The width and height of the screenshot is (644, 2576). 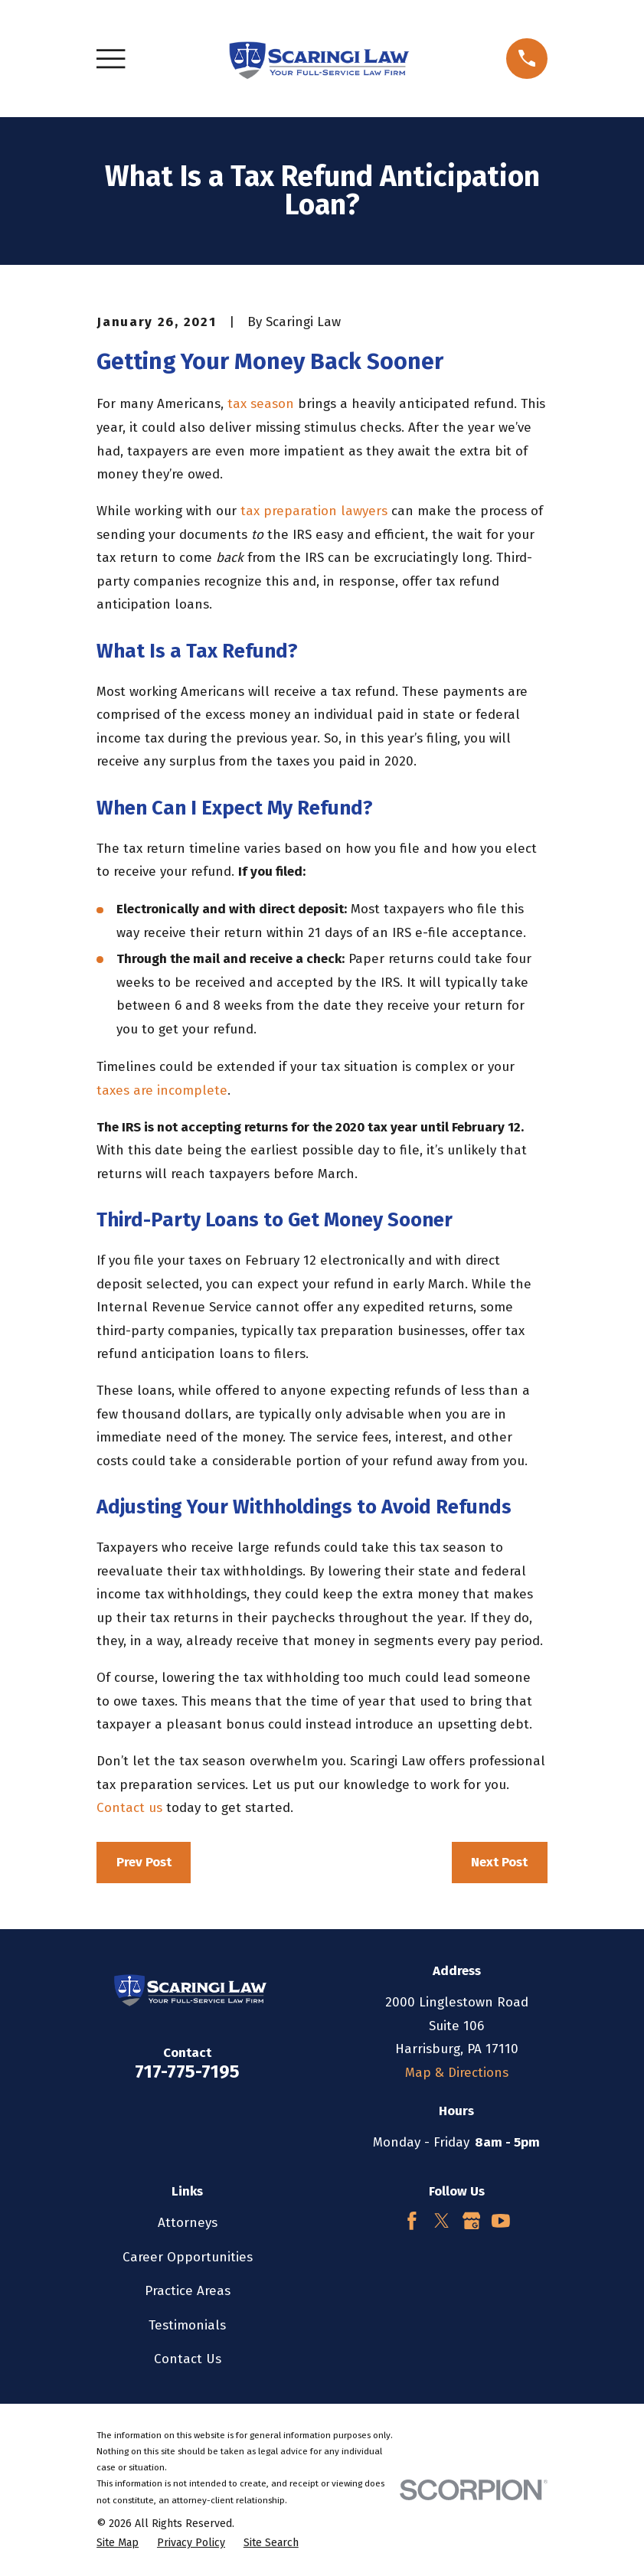 What do you see at coordinates (501, 2221) in the screenshot?
I see `[YouTube]` at bounding box center [501, 2221].